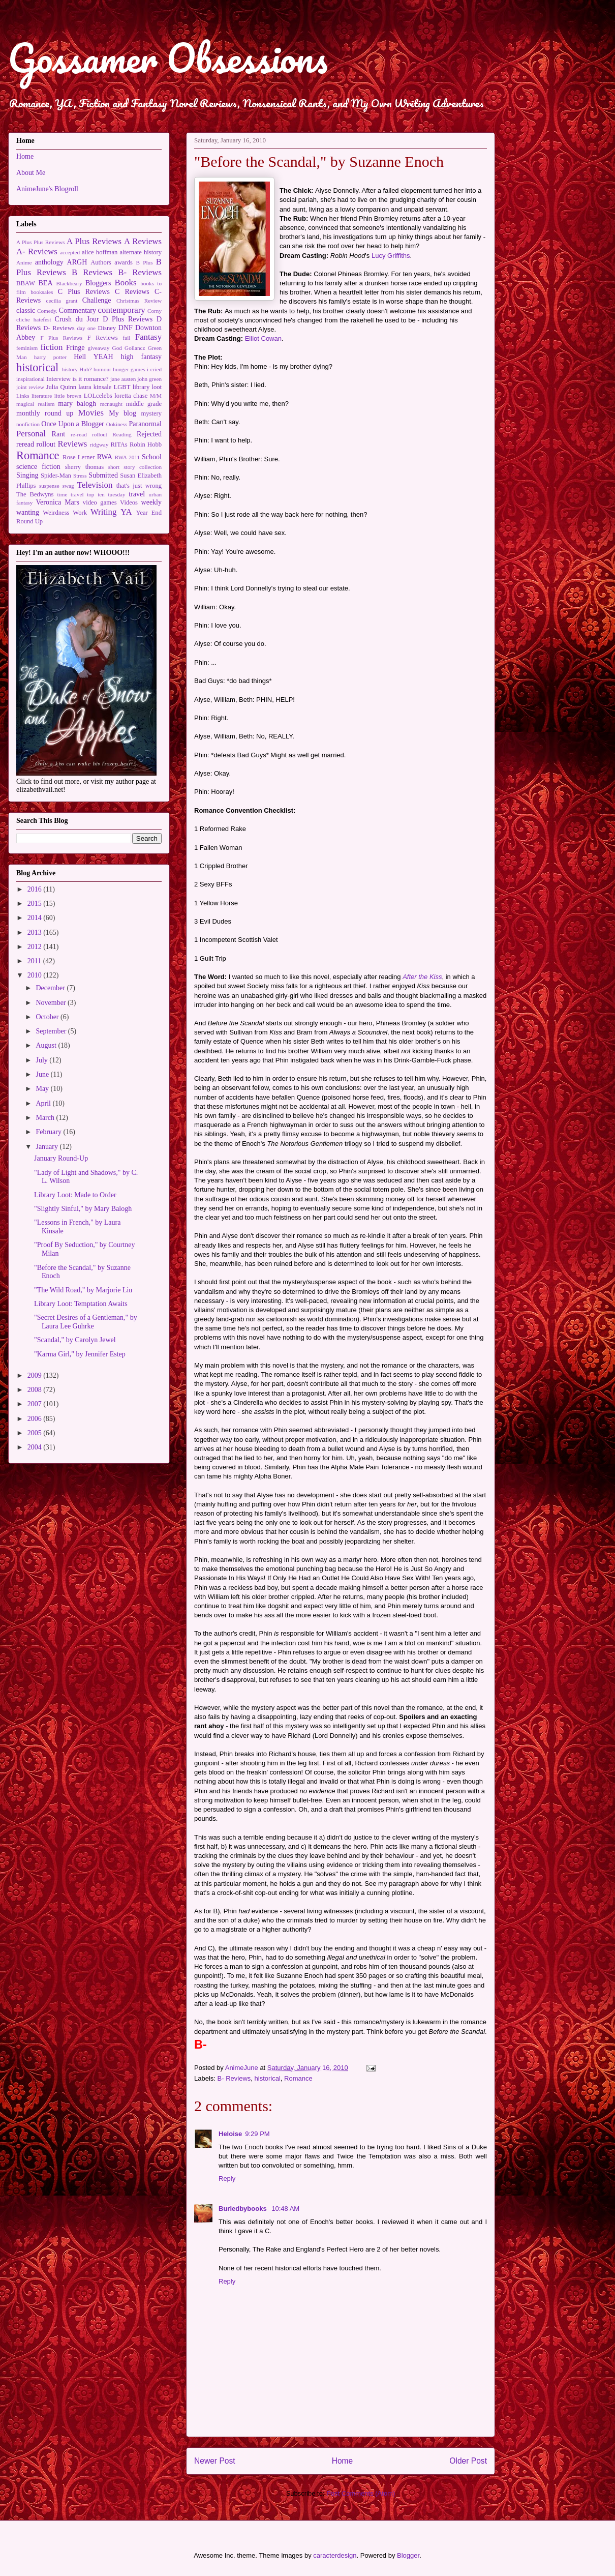 The width and height of the screenshot is (615, 2576). I want to click on 2016, so click(35, 889).